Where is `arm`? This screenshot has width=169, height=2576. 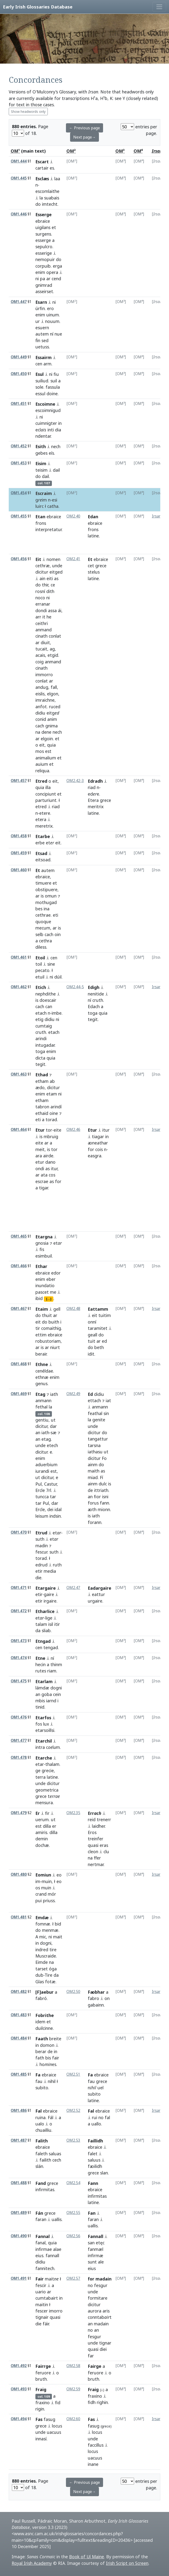 arm is located at coordinates (47, 364).